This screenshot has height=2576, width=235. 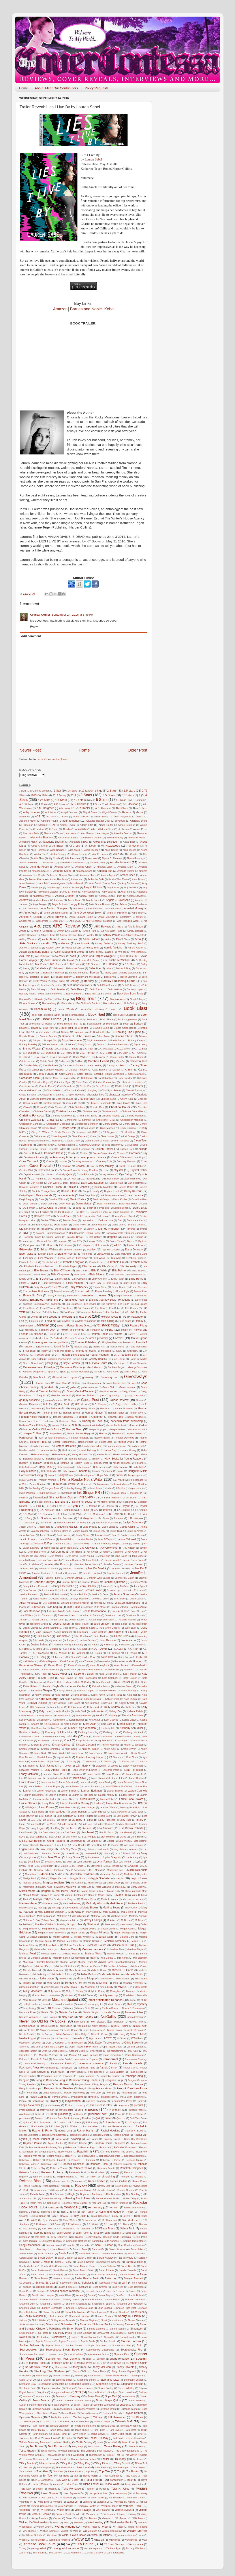 What do you see at coordinates (44, 1501) in the screenshot?
I see `Isabel Ibañez` at bounding box center [44, 1501].